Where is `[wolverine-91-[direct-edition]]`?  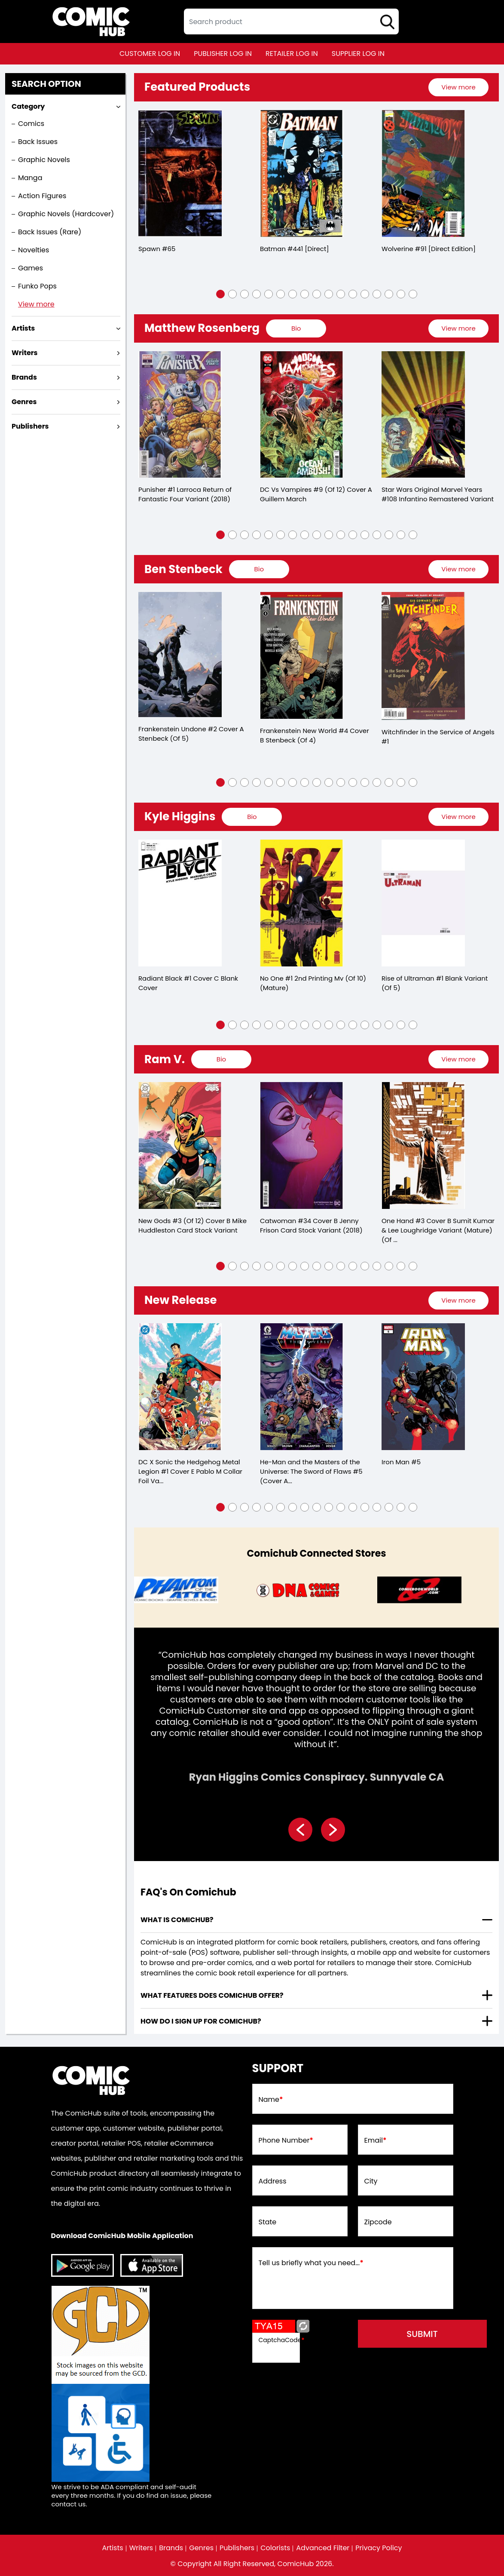 [wolverine-91-[direct-edition]] is located at coordinates (423, 173).